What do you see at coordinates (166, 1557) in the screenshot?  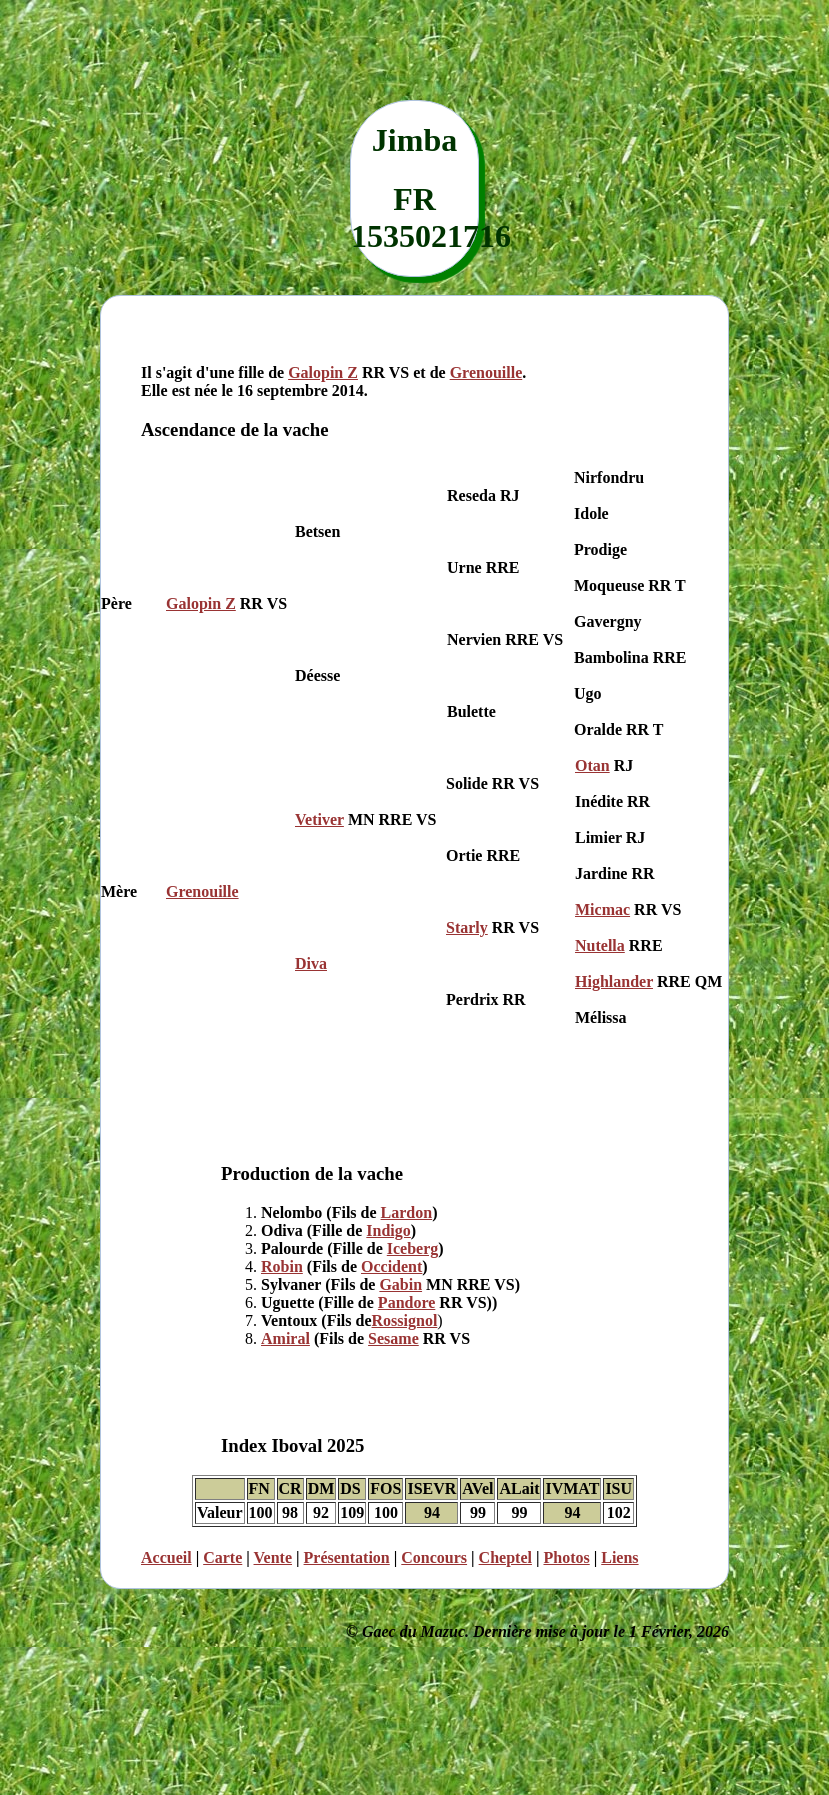 I see `Accueil` at bounding box center [166, 1557].